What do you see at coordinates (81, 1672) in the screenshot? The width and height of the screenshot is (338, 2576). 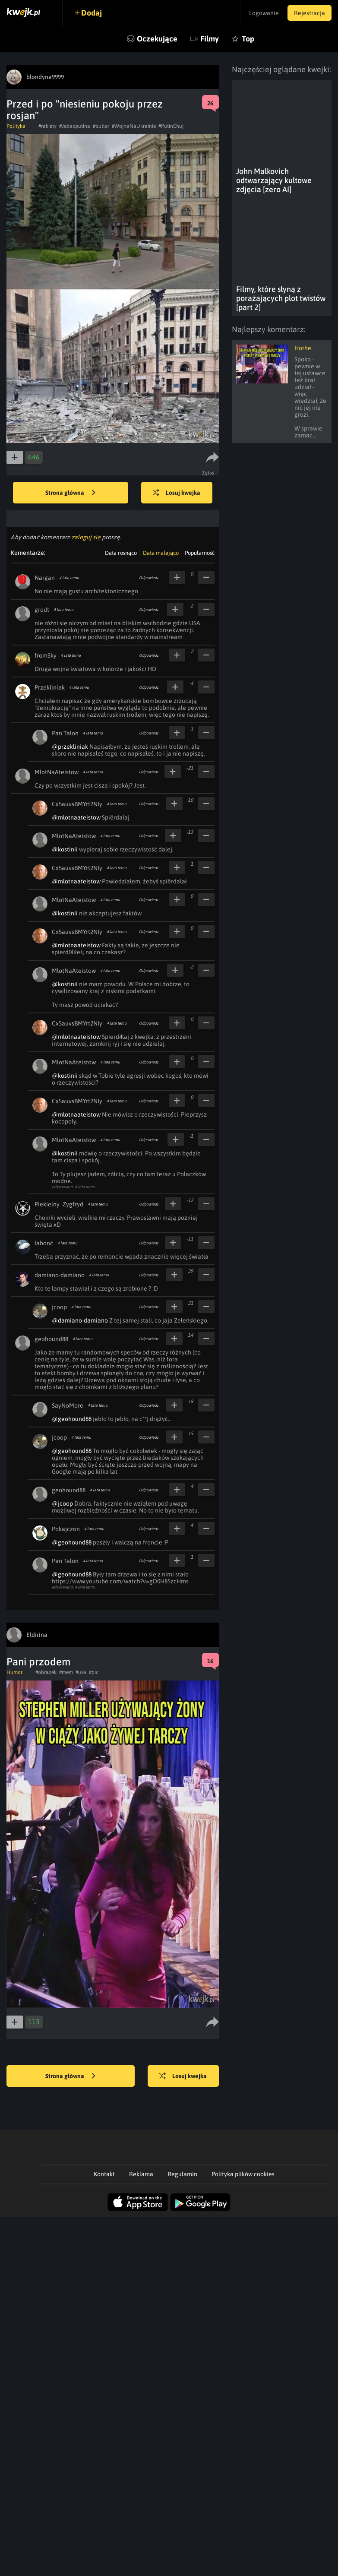 I see `#usa` at bounding box center [81, 1672].